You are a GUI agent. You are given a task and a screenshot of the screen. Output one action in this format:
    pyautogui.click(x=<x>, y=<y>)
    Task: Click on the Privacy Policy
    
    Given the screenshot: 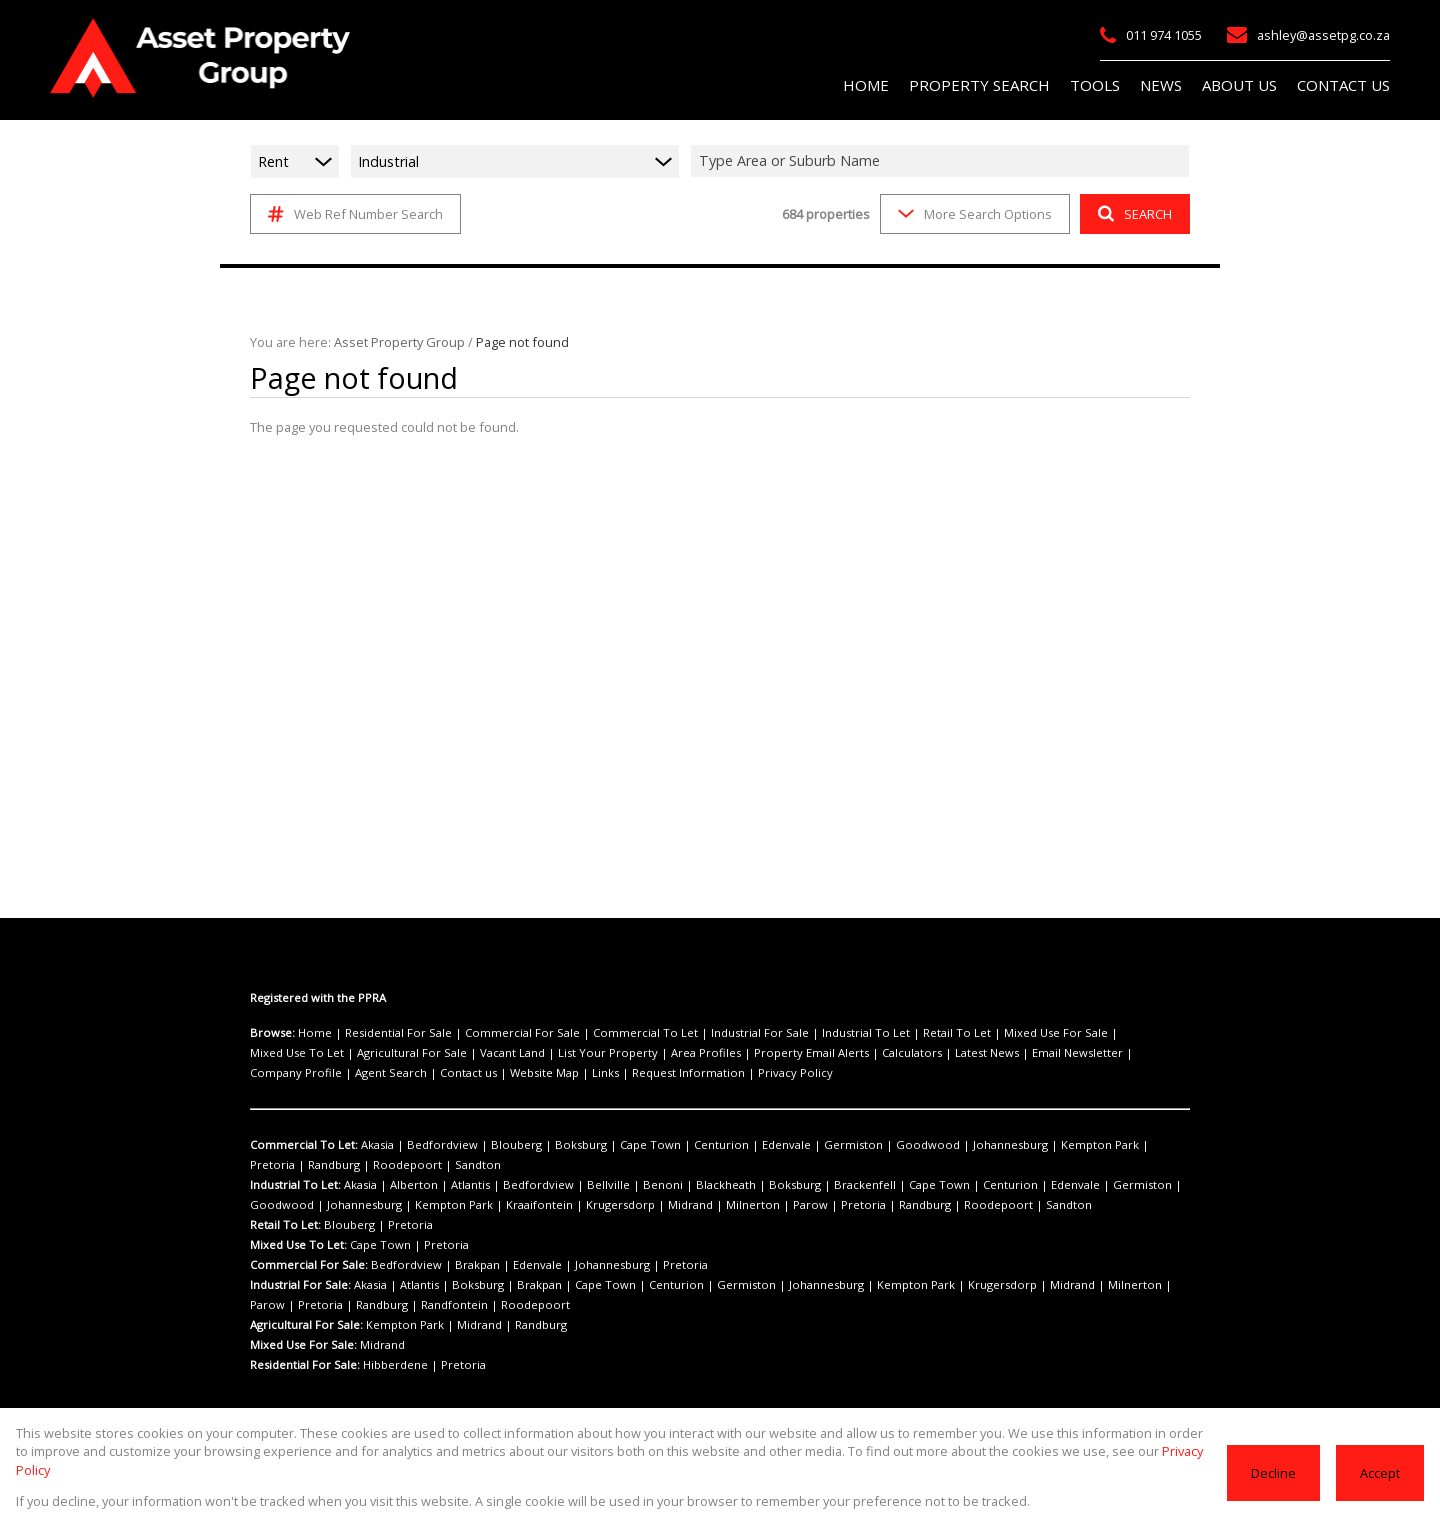 What is the action you would take?
    pyautogui.click(x=504, y=1073)
    